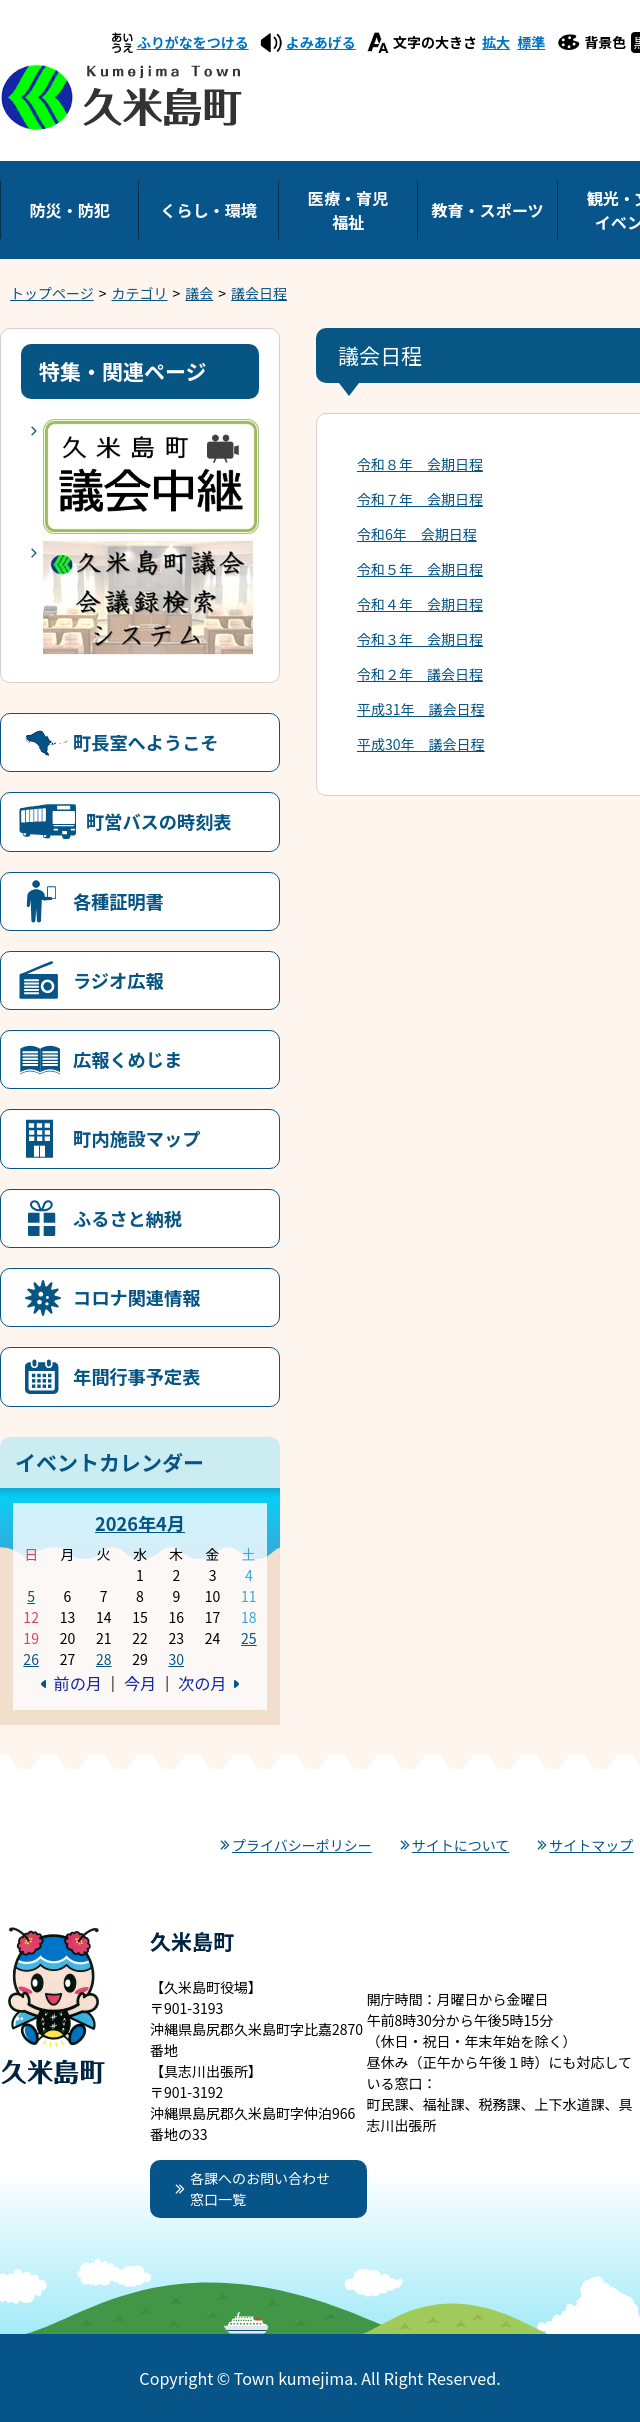 Image resolution: width=640 pixels, height=2422 pixels. I want to click on よみあげる, so click(321, 42).